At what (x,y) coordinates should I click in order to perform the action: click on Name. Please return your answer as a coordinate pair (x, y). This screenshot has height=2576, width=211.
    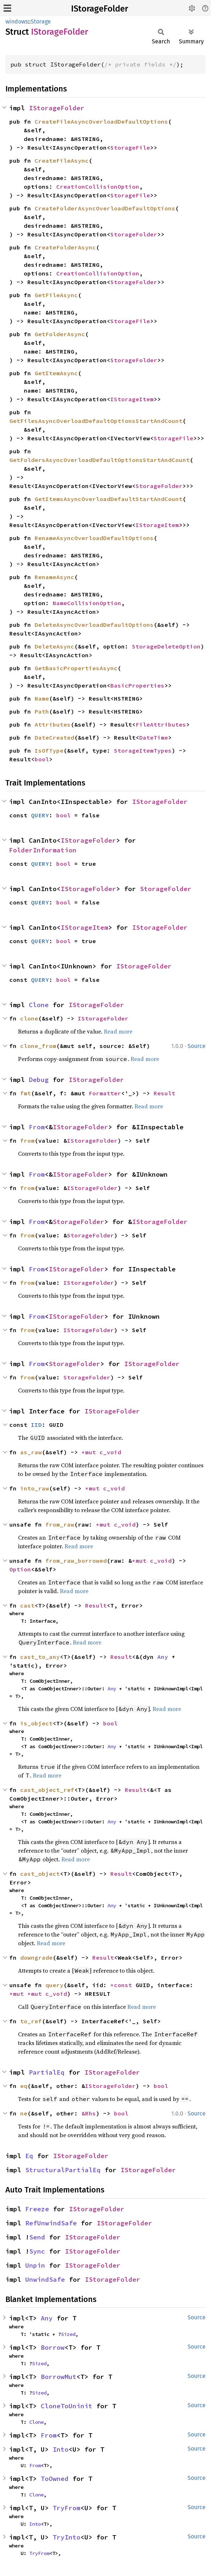
    Looking at the image, I should click on (42, 698).